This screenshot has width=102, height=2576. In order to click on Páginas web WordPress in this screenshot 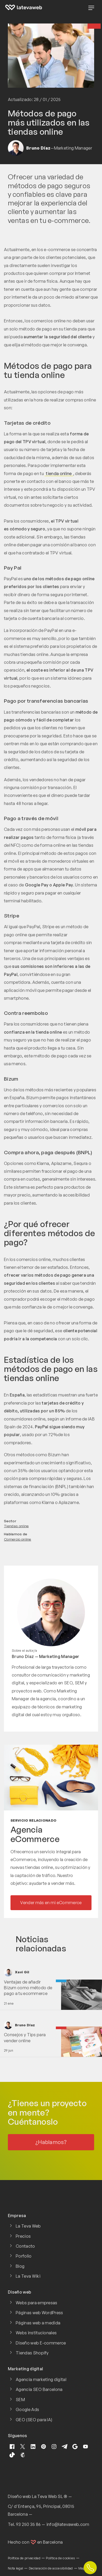, I will do `click(39, 2312)`.